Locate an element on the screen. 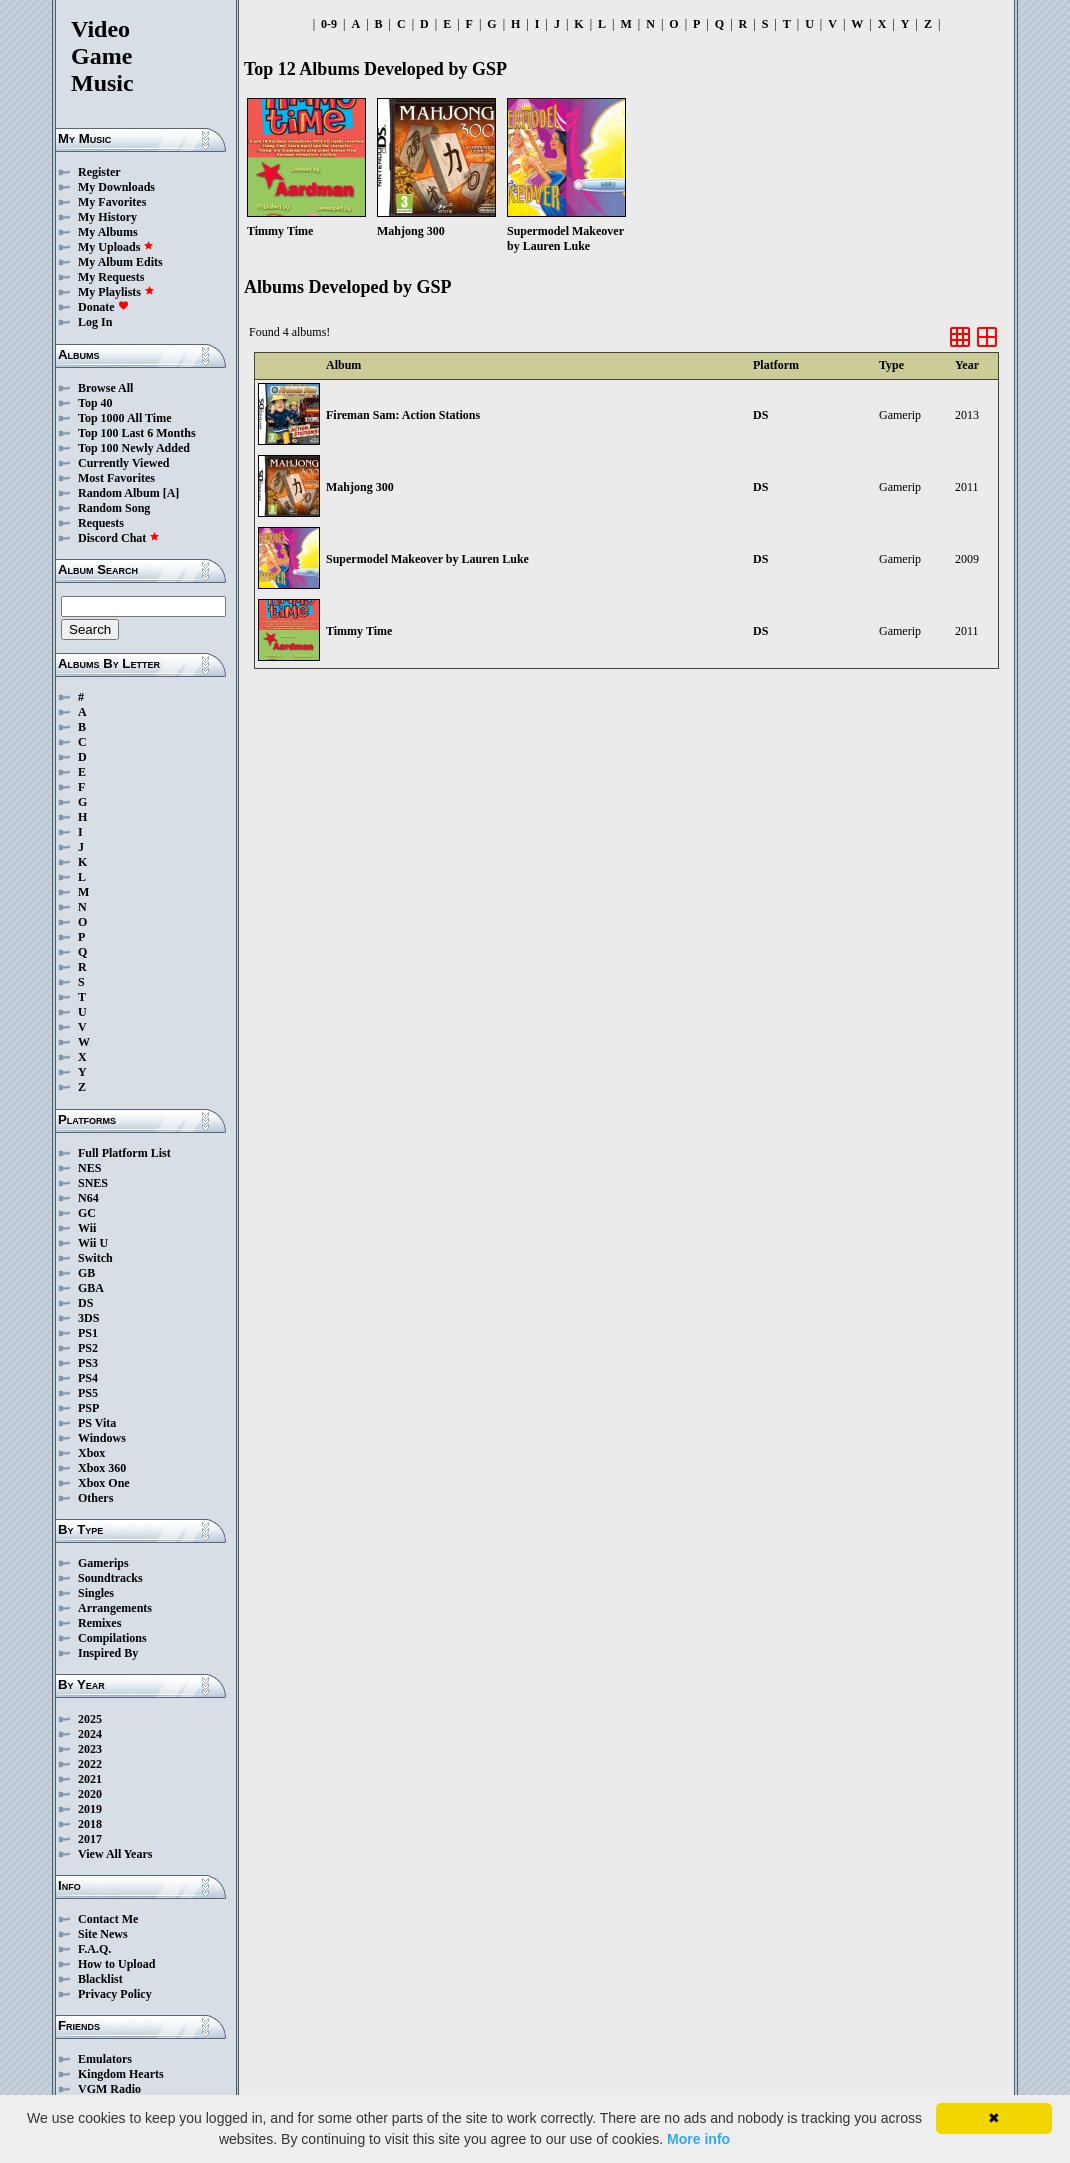  Xbox is located at coordinates (91, 1453).